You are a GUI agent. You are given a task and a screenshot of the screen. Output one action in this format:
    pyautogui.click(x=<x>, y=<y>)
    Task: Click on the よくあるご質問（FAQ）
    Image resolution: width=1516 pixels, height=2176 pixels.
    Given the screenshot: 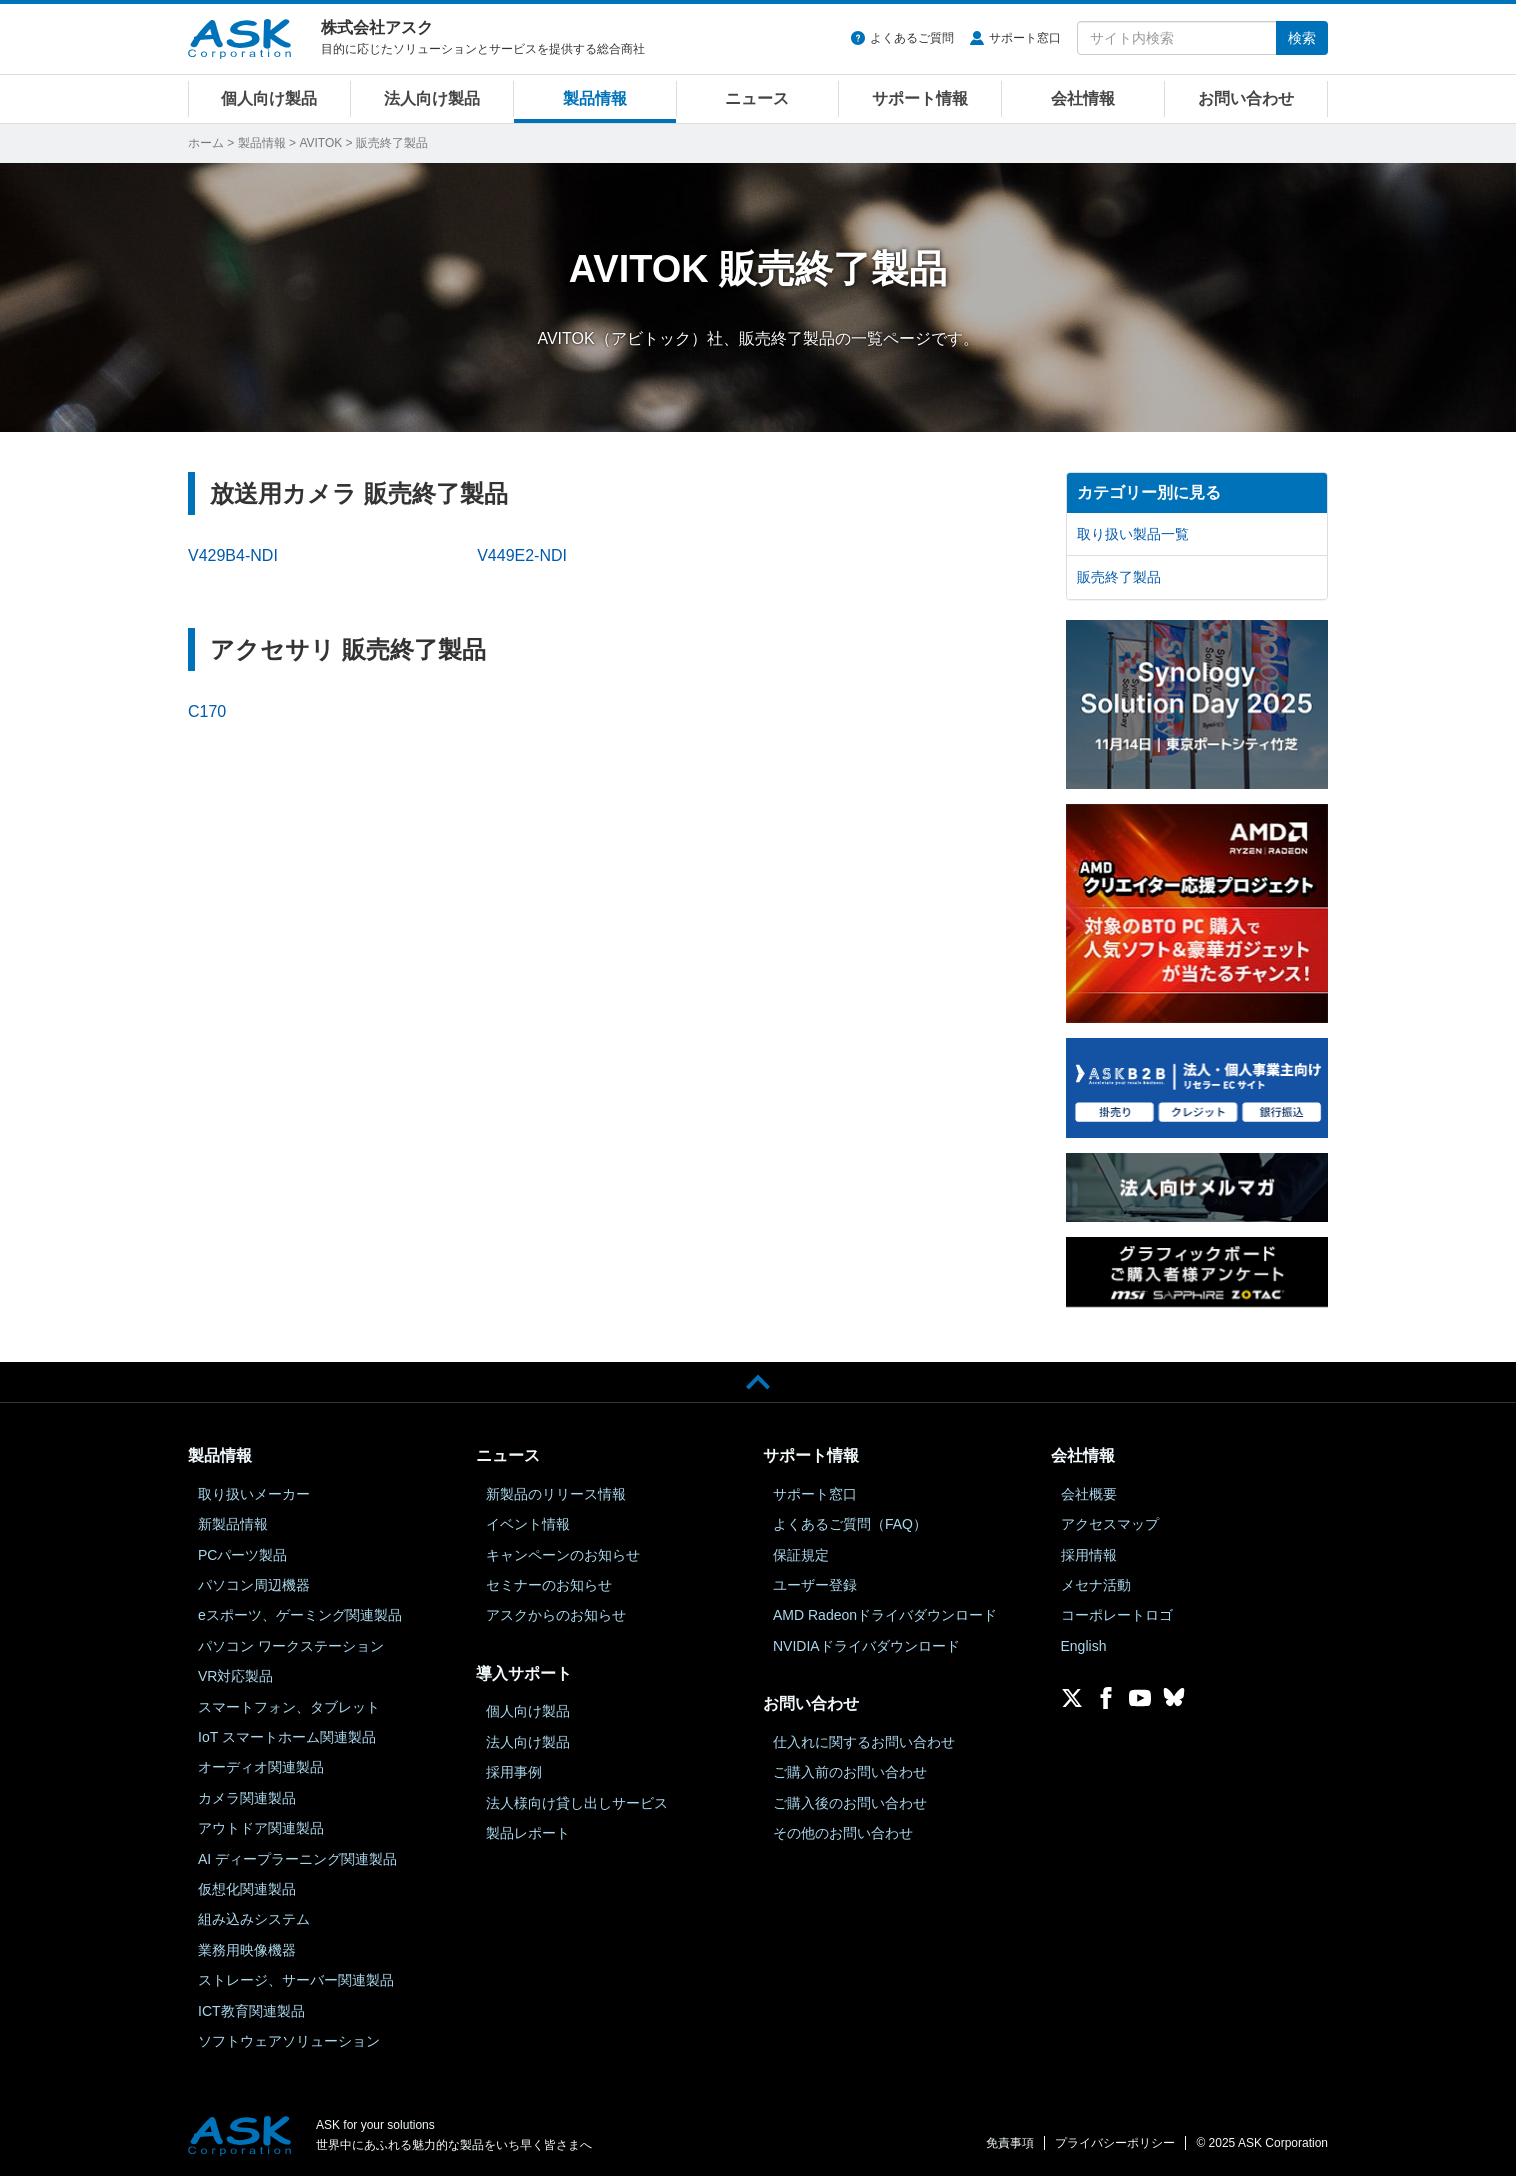 What is the action you would take?
    pyautogui.click(x=850, y=1524)
    